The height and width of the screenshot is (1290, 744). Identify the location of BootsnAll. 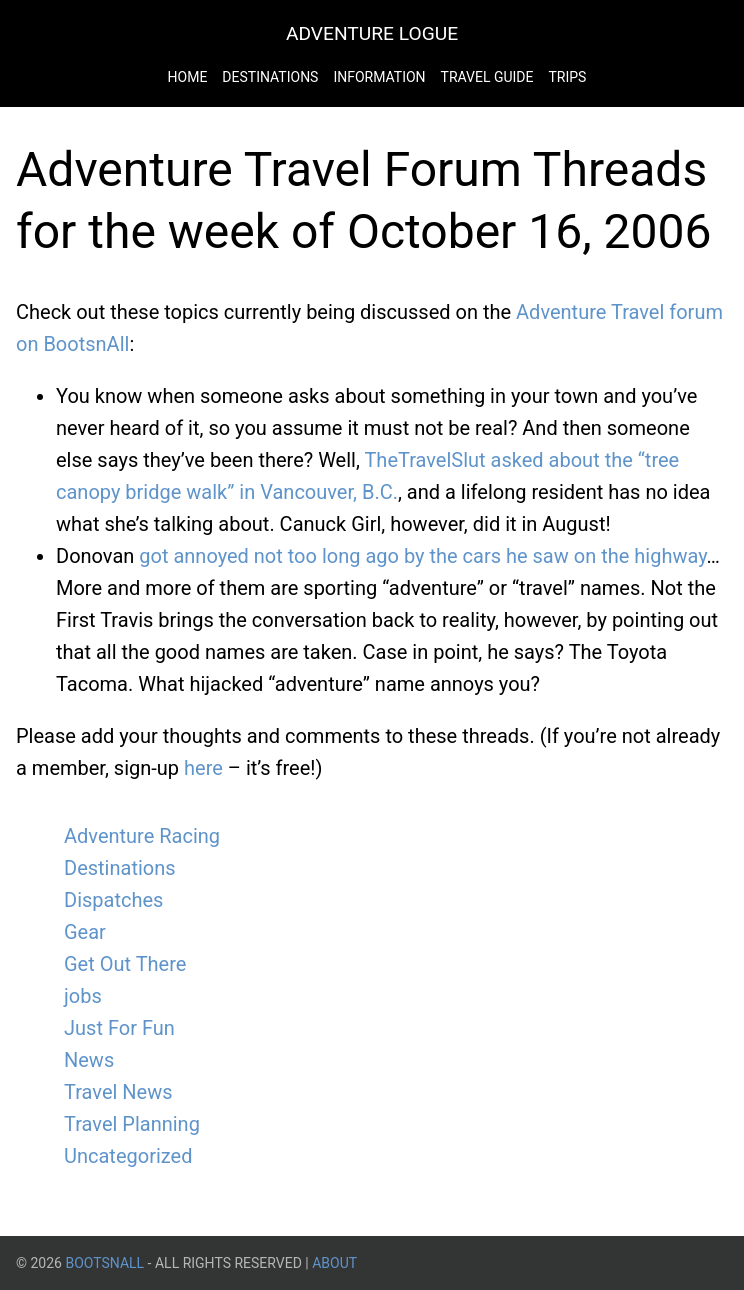
(104, 1263).